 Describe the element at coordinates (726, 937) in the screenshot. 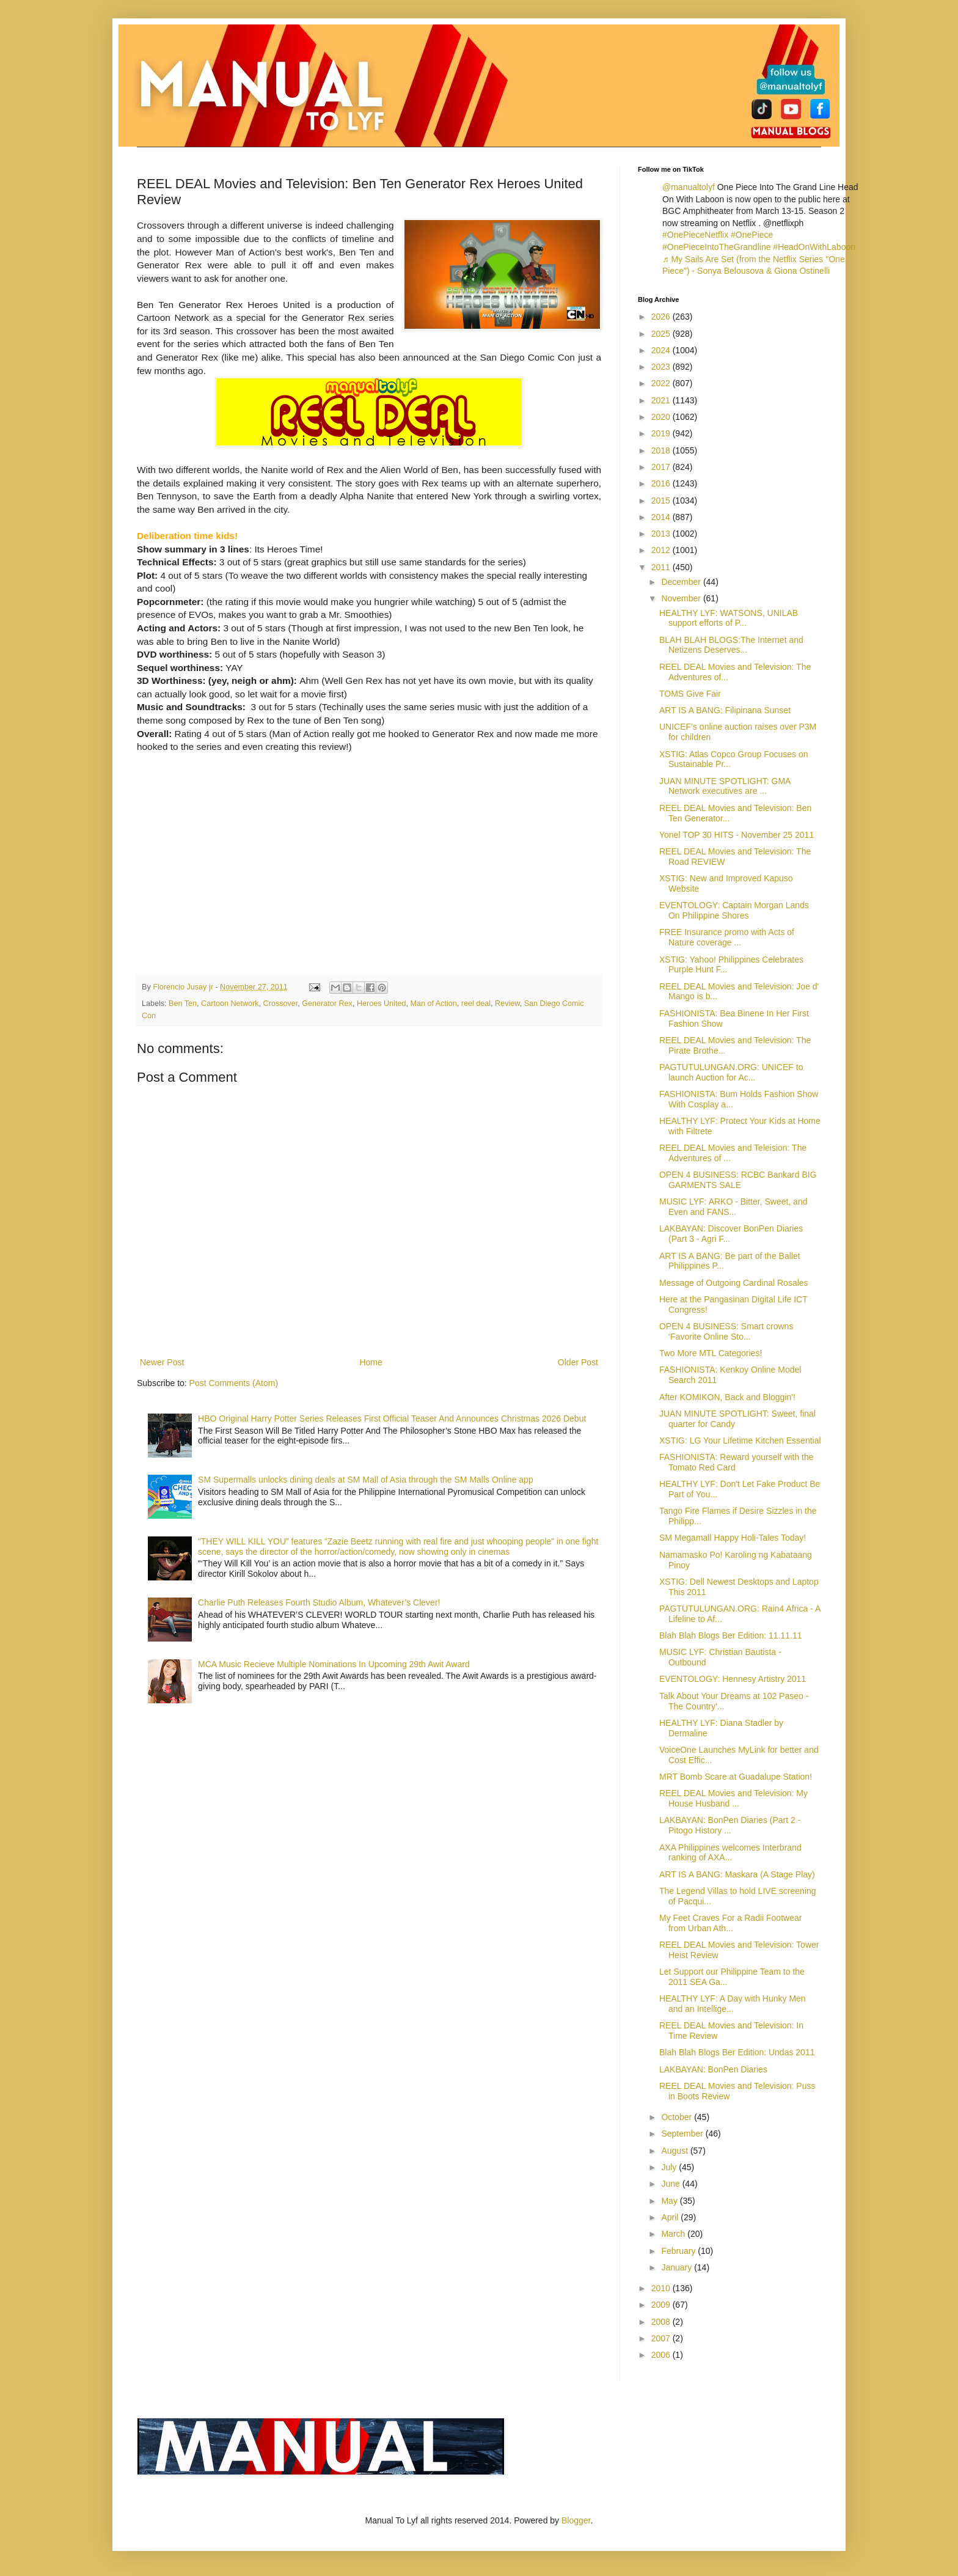

I see `FREE Insurance promo with Acts of Nature coverage ...` at that location.